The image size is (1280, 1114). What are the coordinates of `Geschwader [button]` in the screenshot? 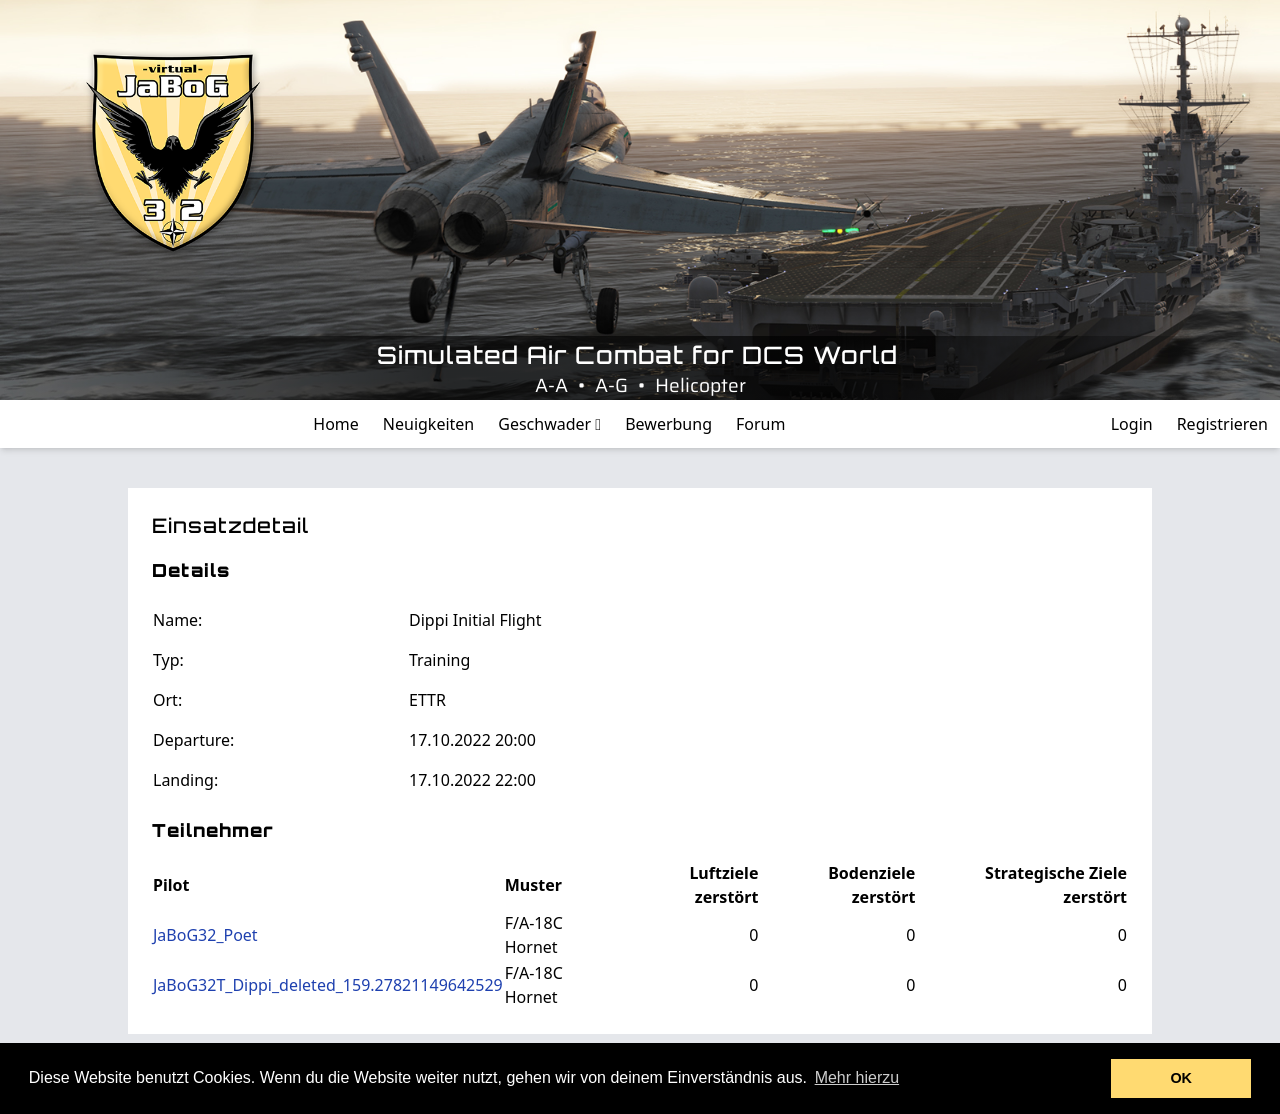 It's located at (549, 424).